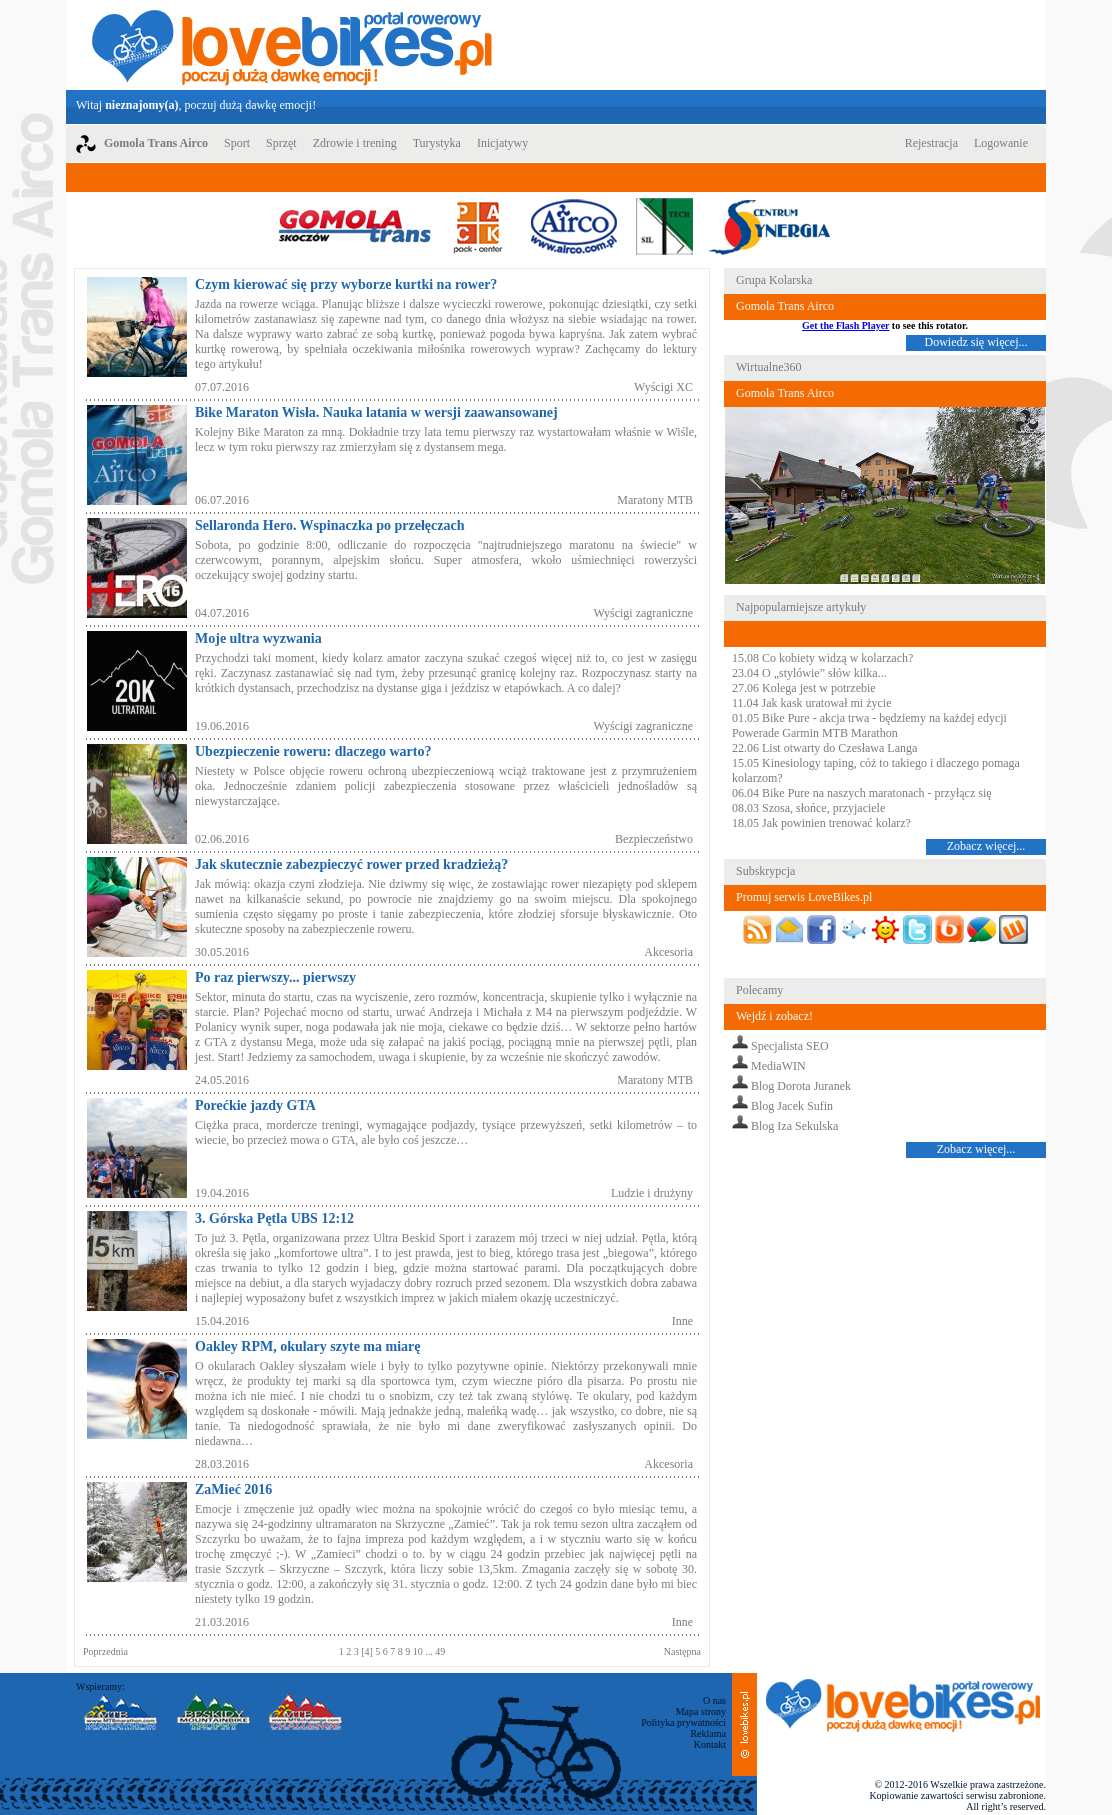 This screenshot has width=1112, height=1815. What do you see at coordinates (355, 143) in the screenshot?
I see `Zdrowie i trening` at bounding box center [355, 143].